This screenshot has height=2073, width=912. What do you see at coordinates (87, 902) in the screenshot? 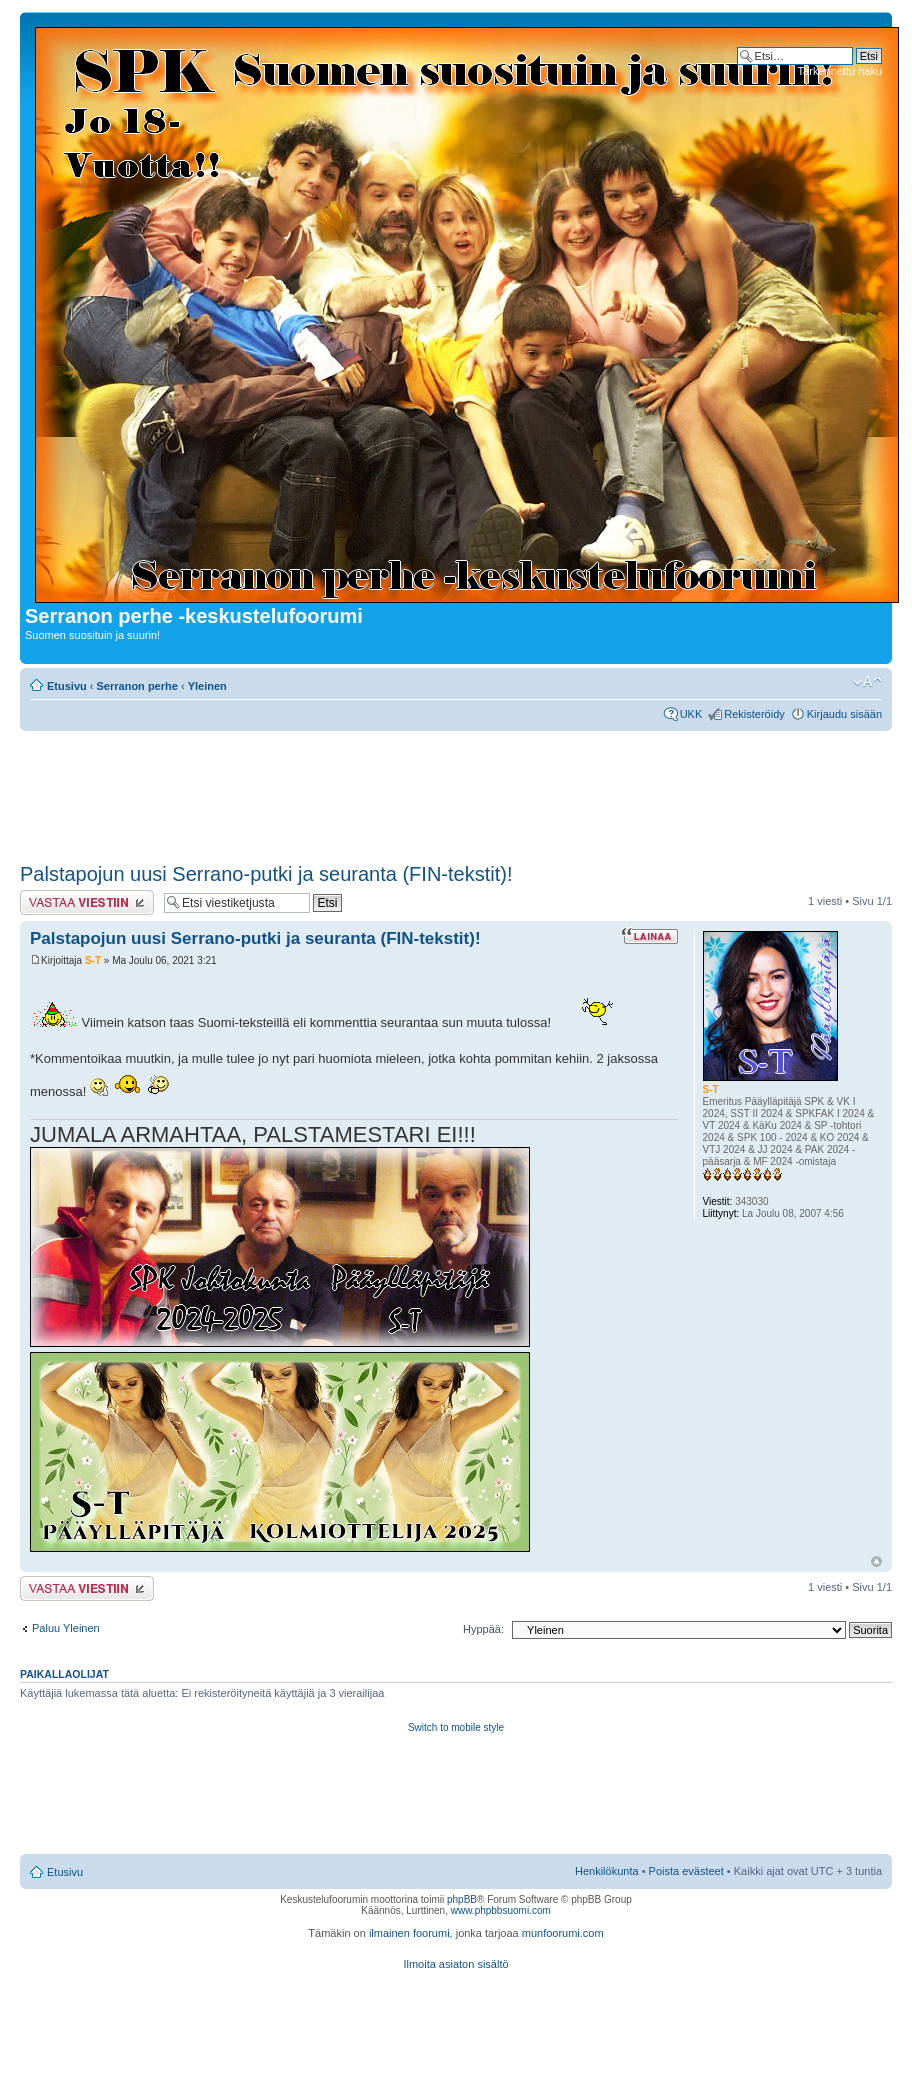
I see `Lähetä vastaus` at bounding box center [87, 902].